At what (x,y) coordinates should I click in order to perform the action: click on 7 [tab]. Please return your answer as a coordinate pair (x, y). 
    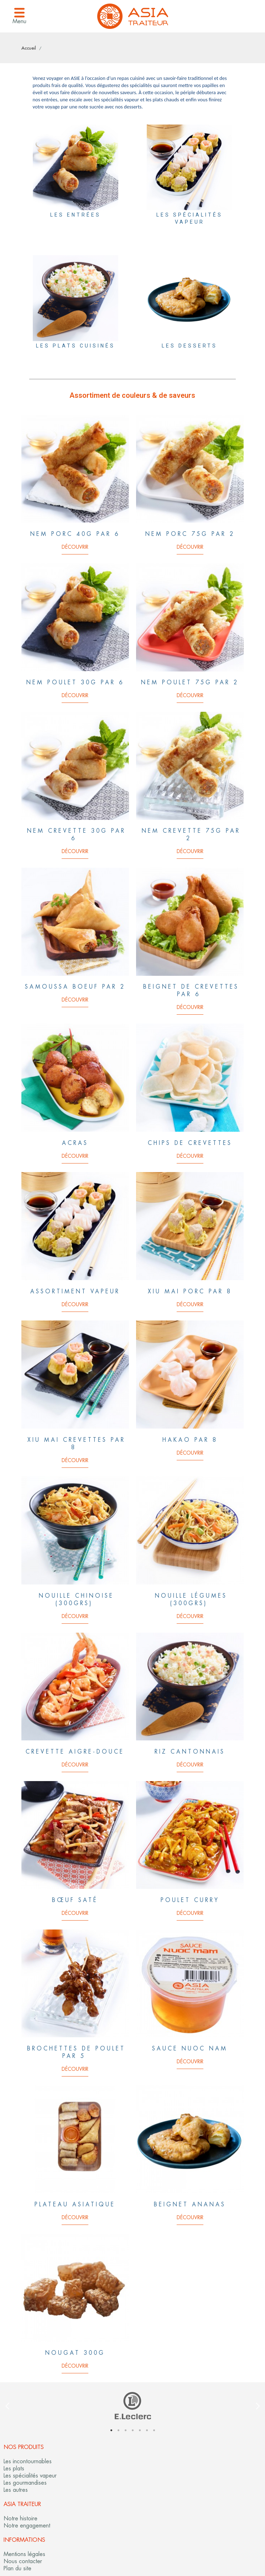
    Looking at the image, I should click on (153, 2430).